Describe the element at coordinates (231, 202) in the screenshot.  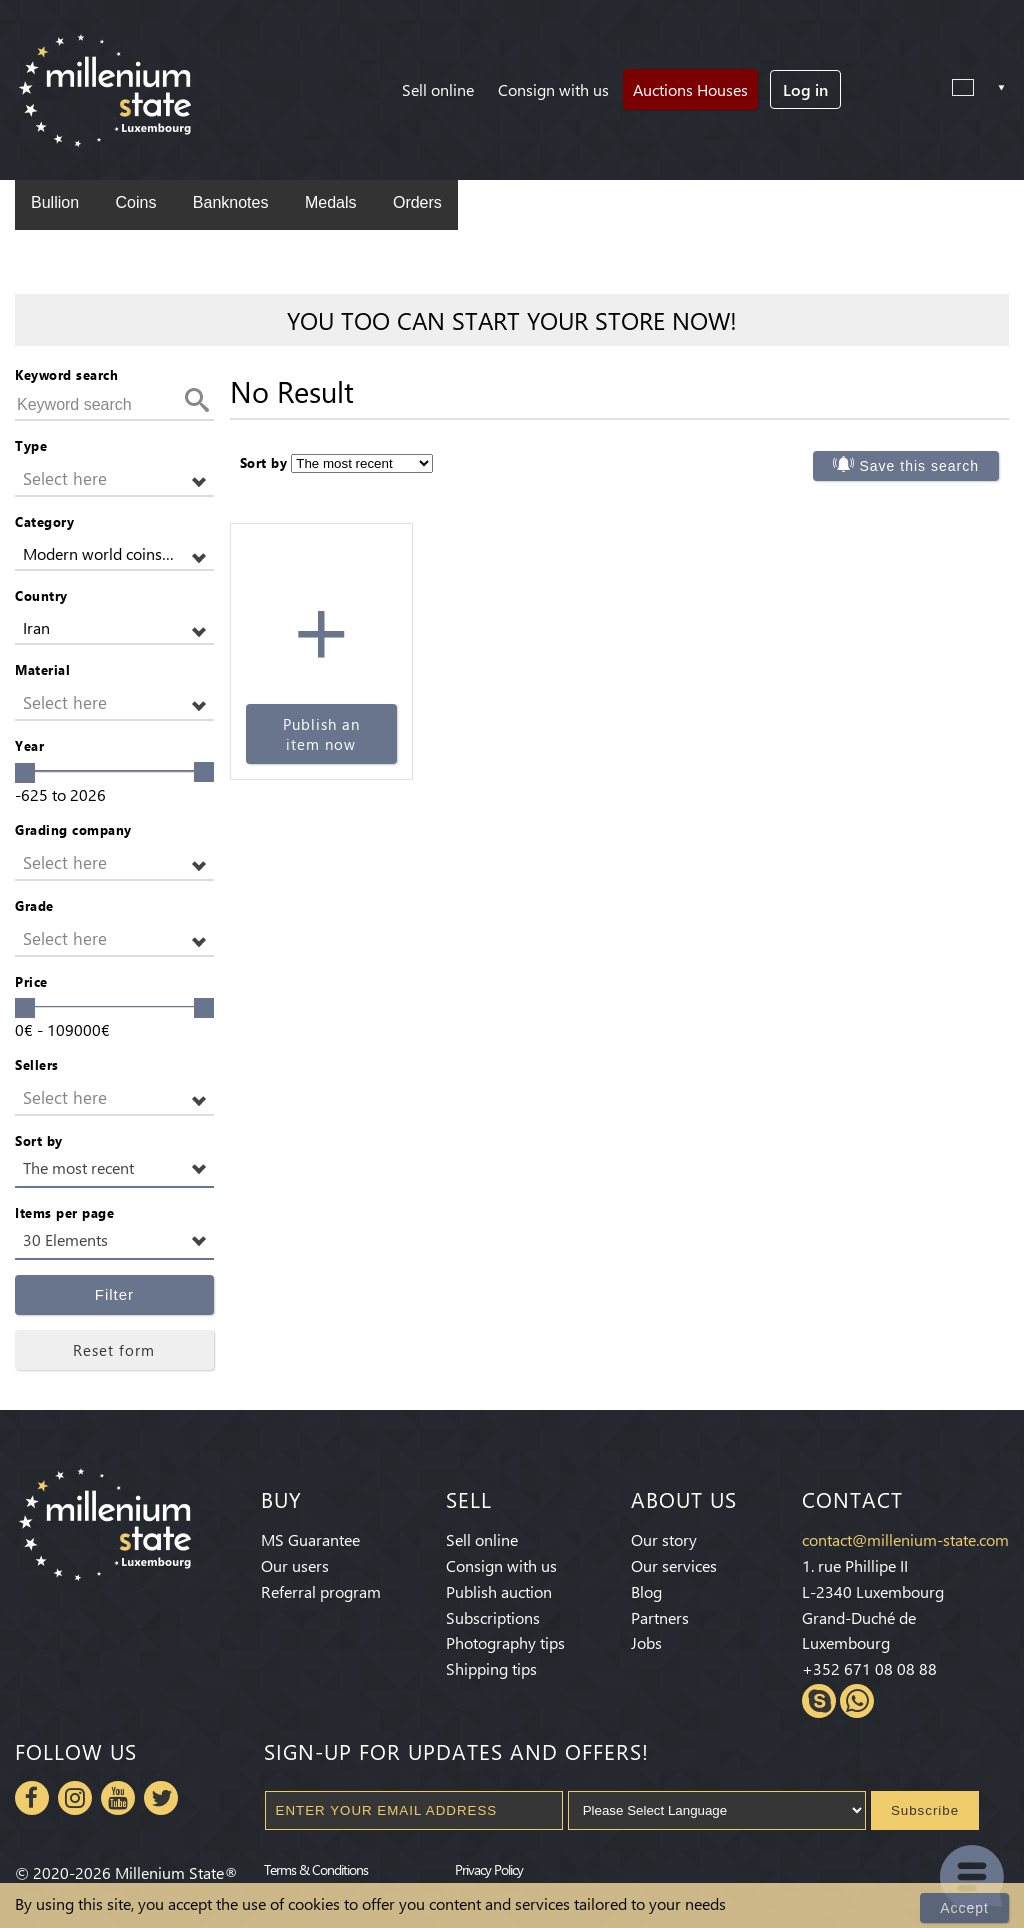
I see `Banknotes` at that location.